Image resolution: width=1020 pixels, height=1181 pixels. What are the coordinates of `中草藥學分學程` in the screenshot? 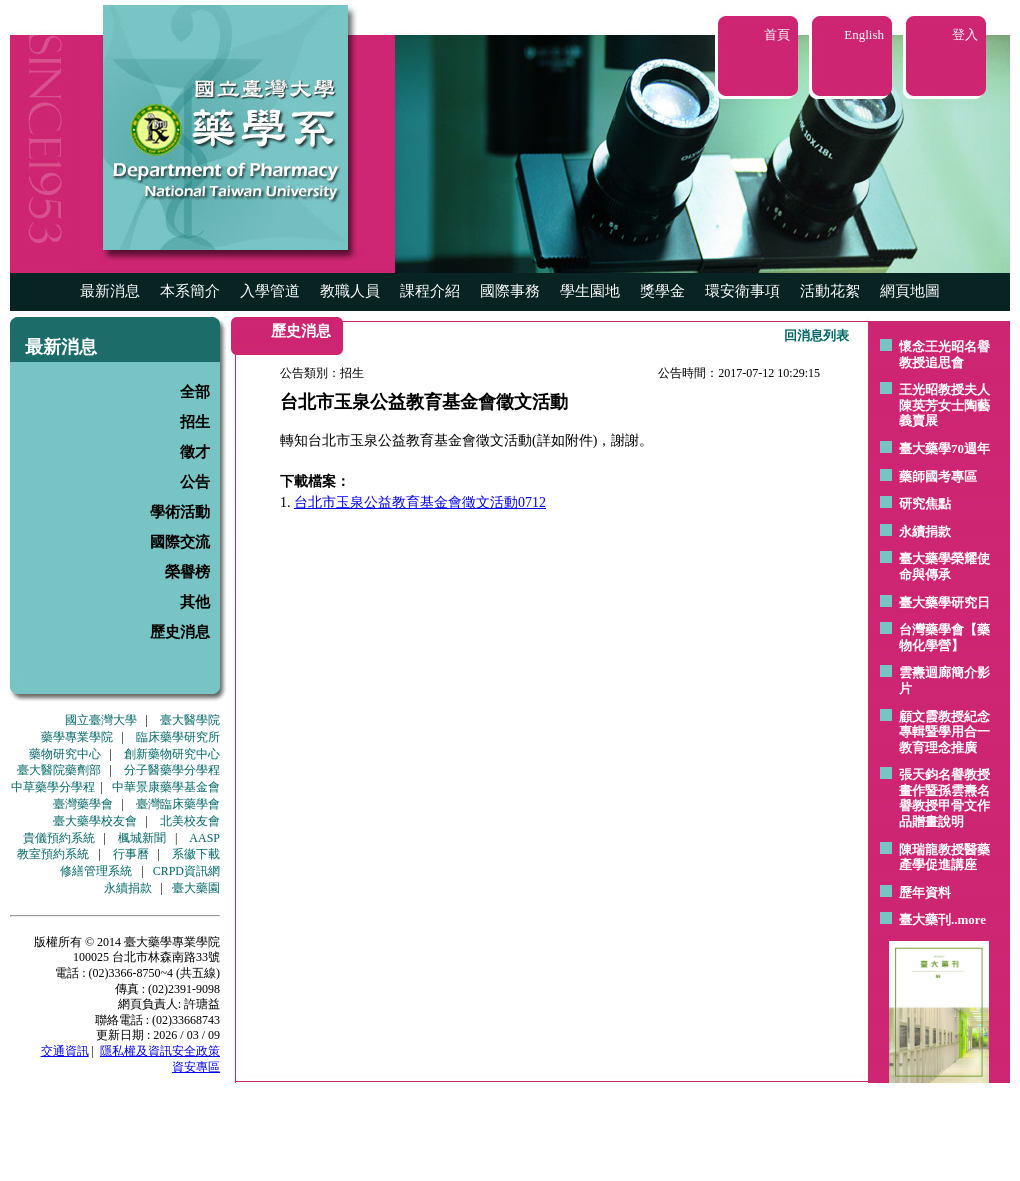 It's located at (53, 787).